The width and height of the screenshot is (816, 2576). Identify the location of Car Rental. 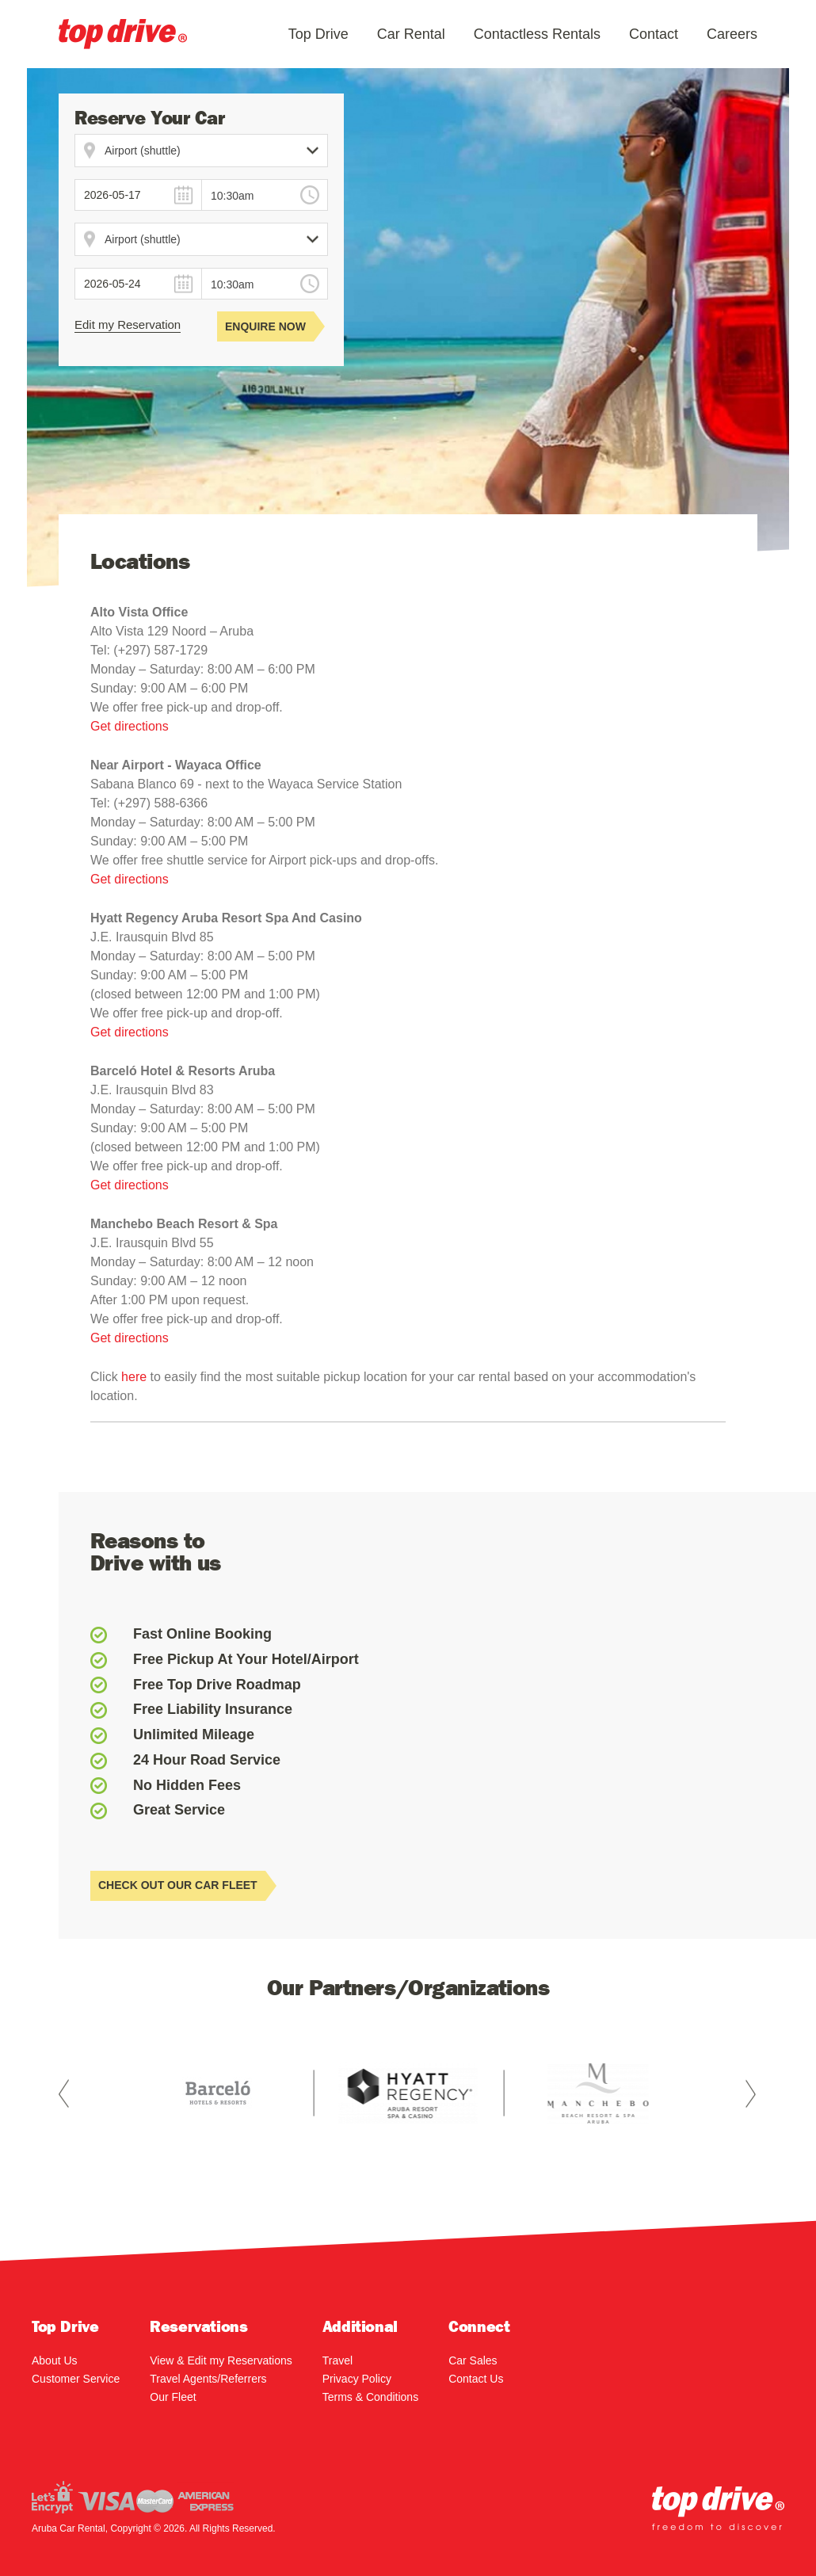
(411, 34).